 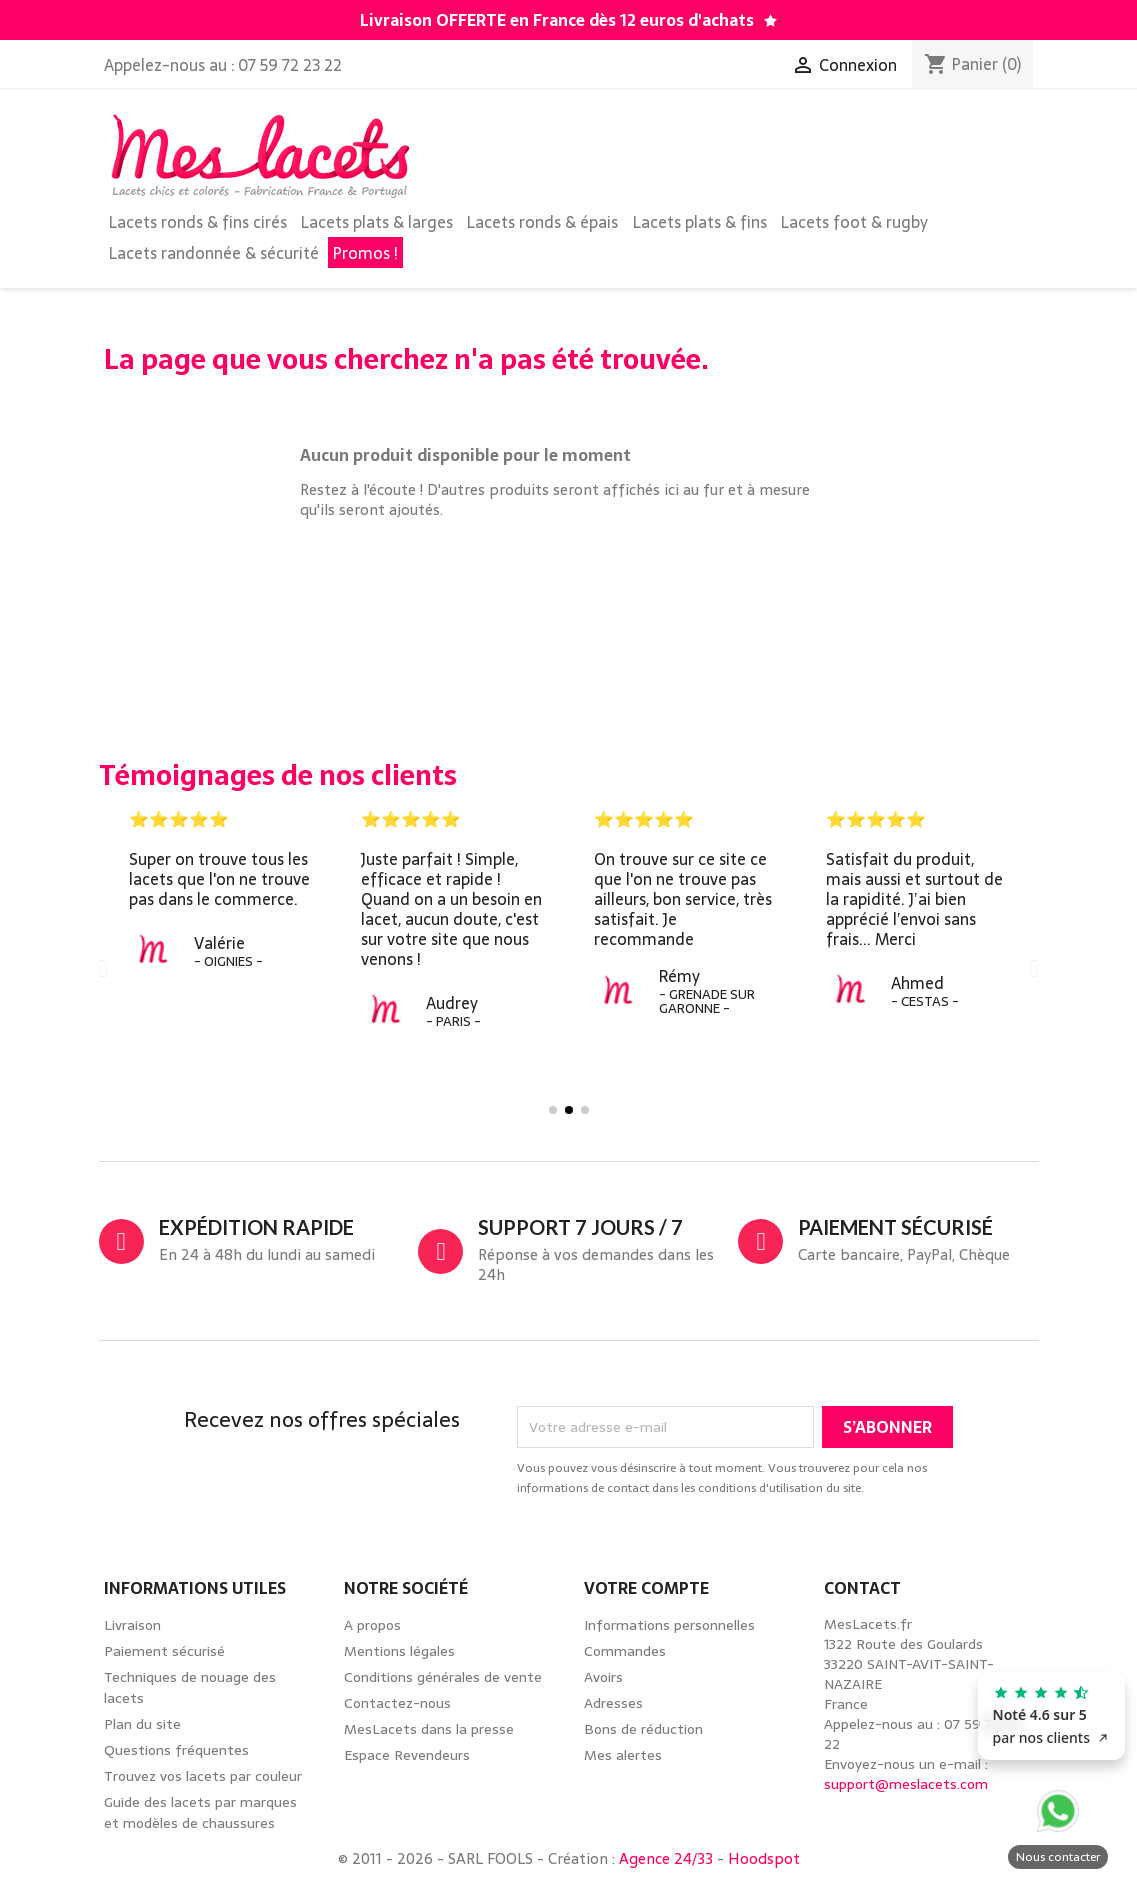 I want to click on Lacets foot & rugby, so click(x=854, y=222).